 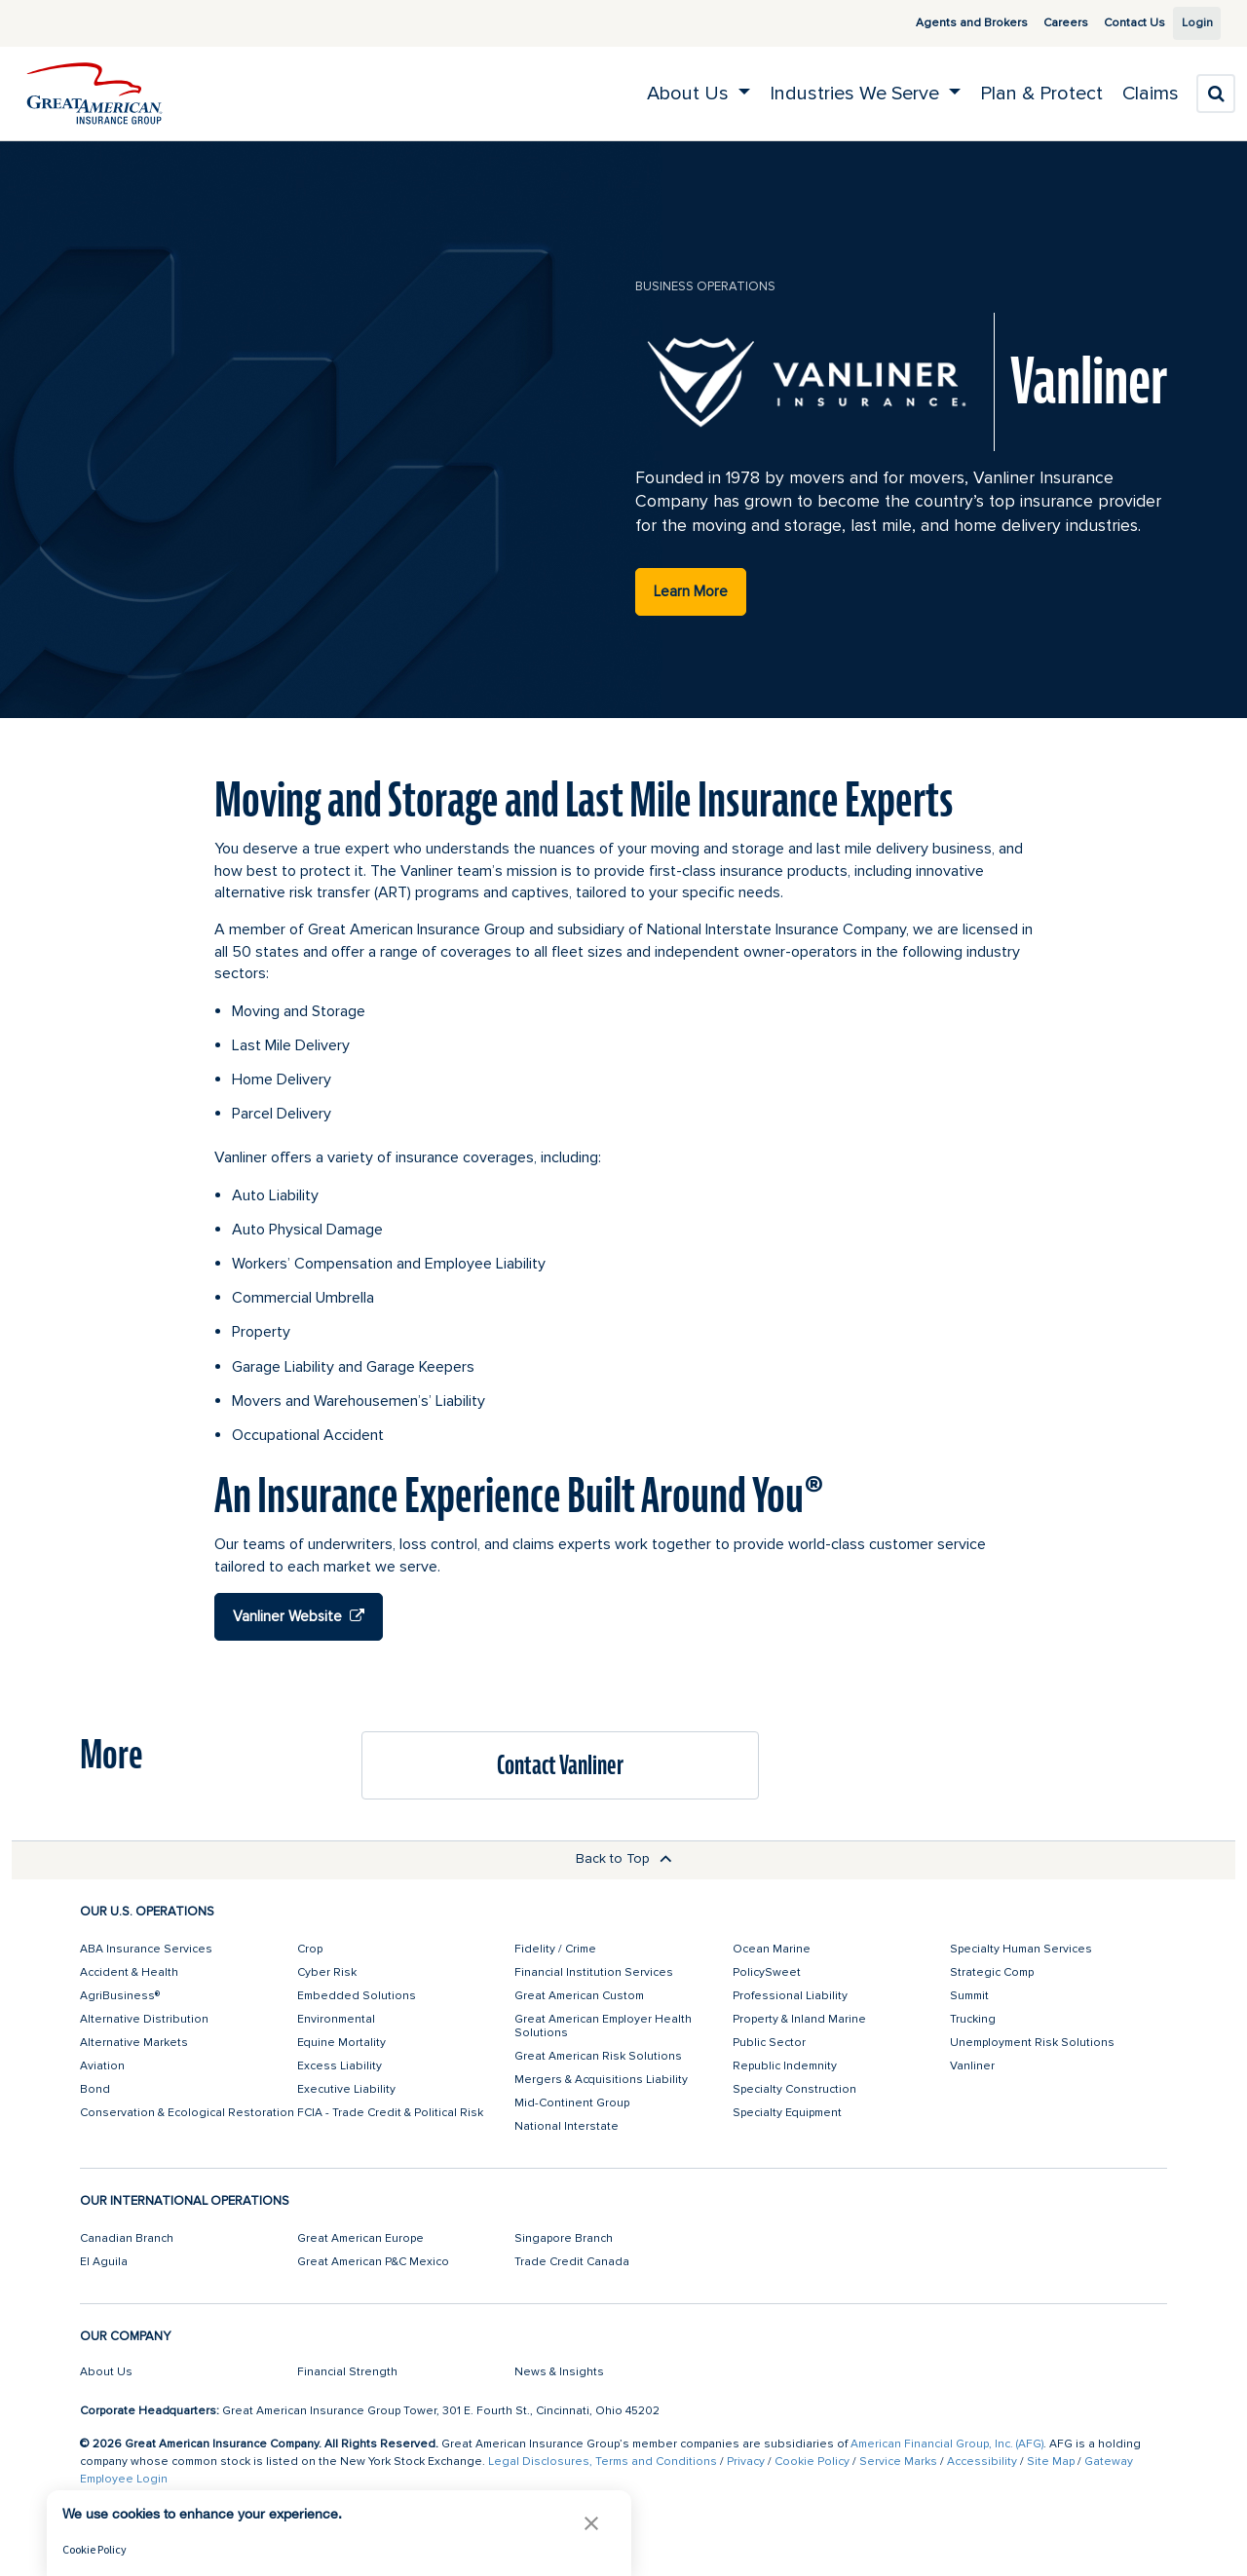 What do you see at coordinates (946, 2444) in the screenshot?
I see `American Financial Group, Inc. (AFG)` at bounding box center [946, 2444].